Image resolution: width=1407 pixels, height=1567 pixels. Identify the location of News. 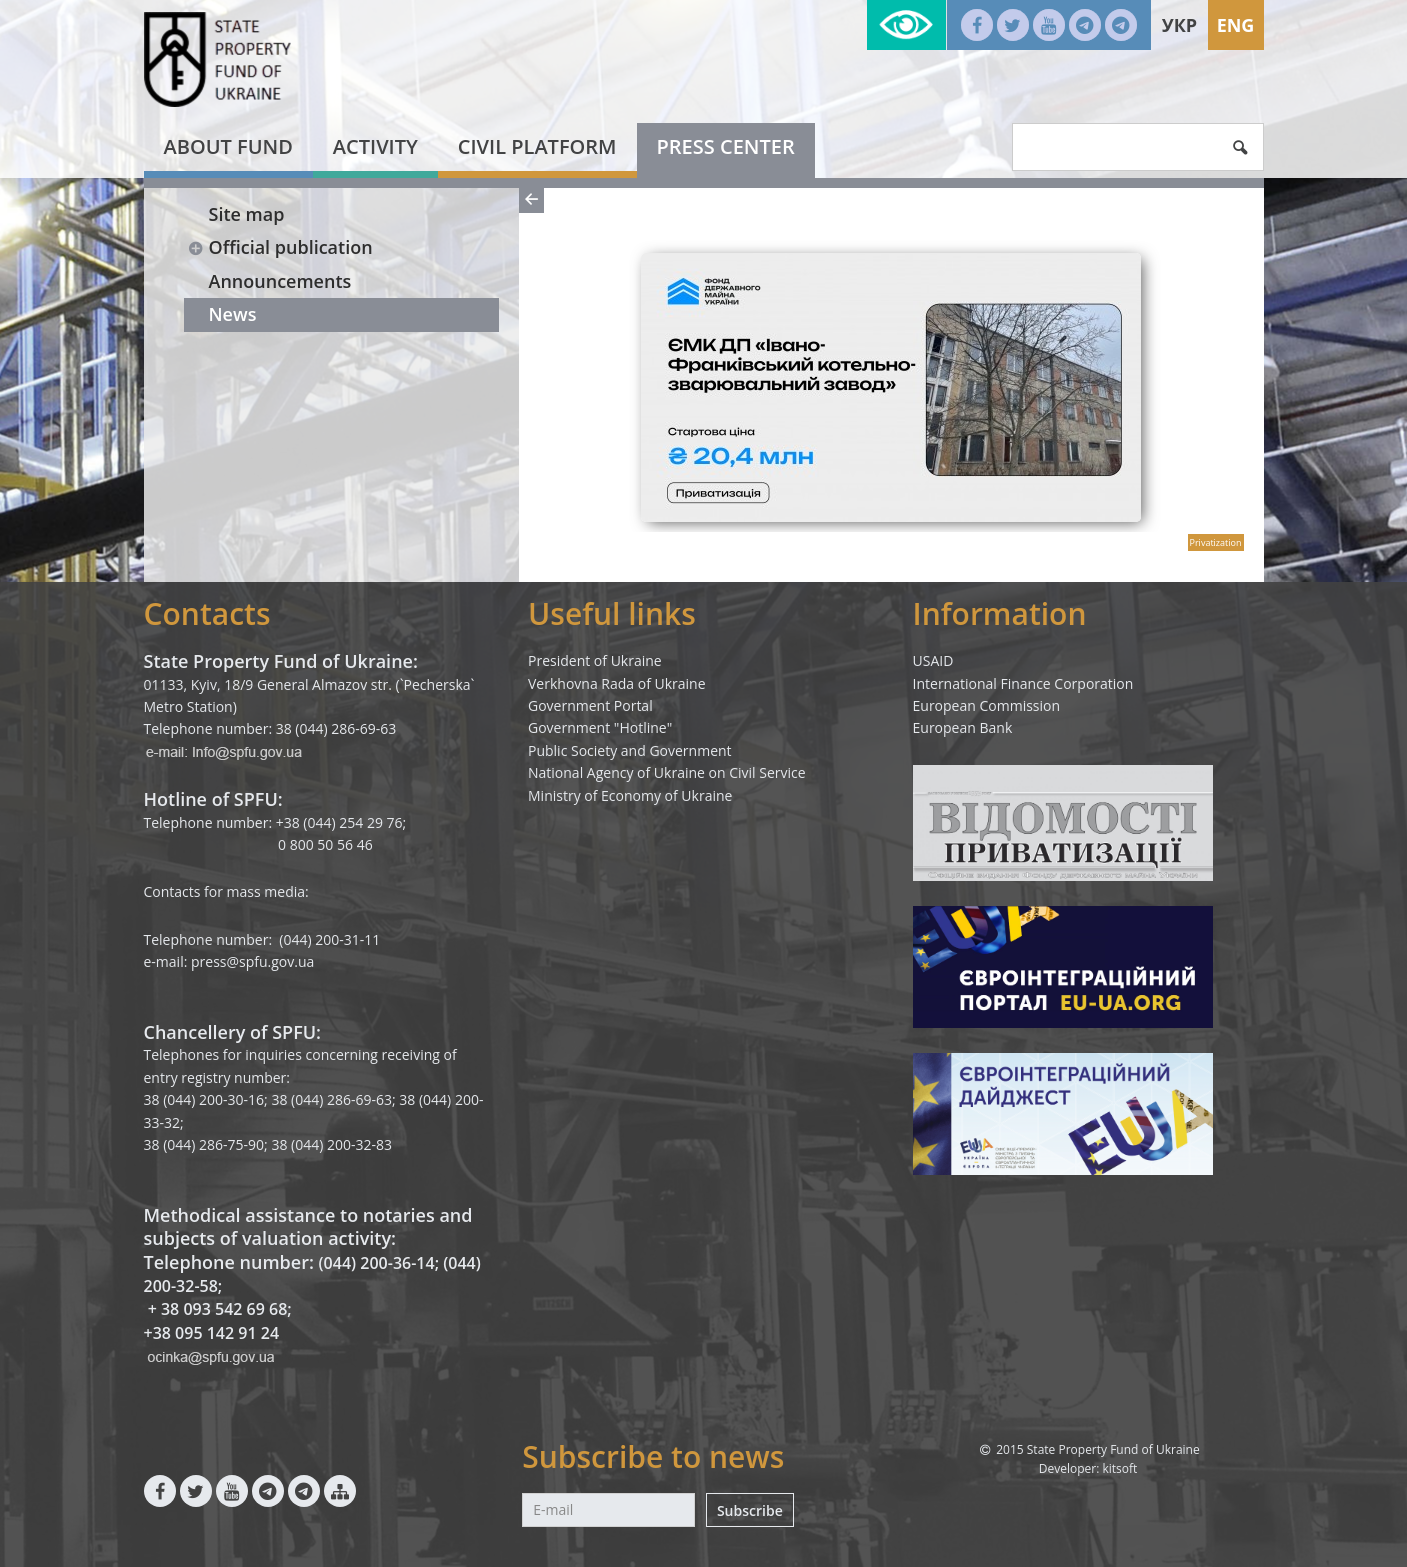
(233, 314).